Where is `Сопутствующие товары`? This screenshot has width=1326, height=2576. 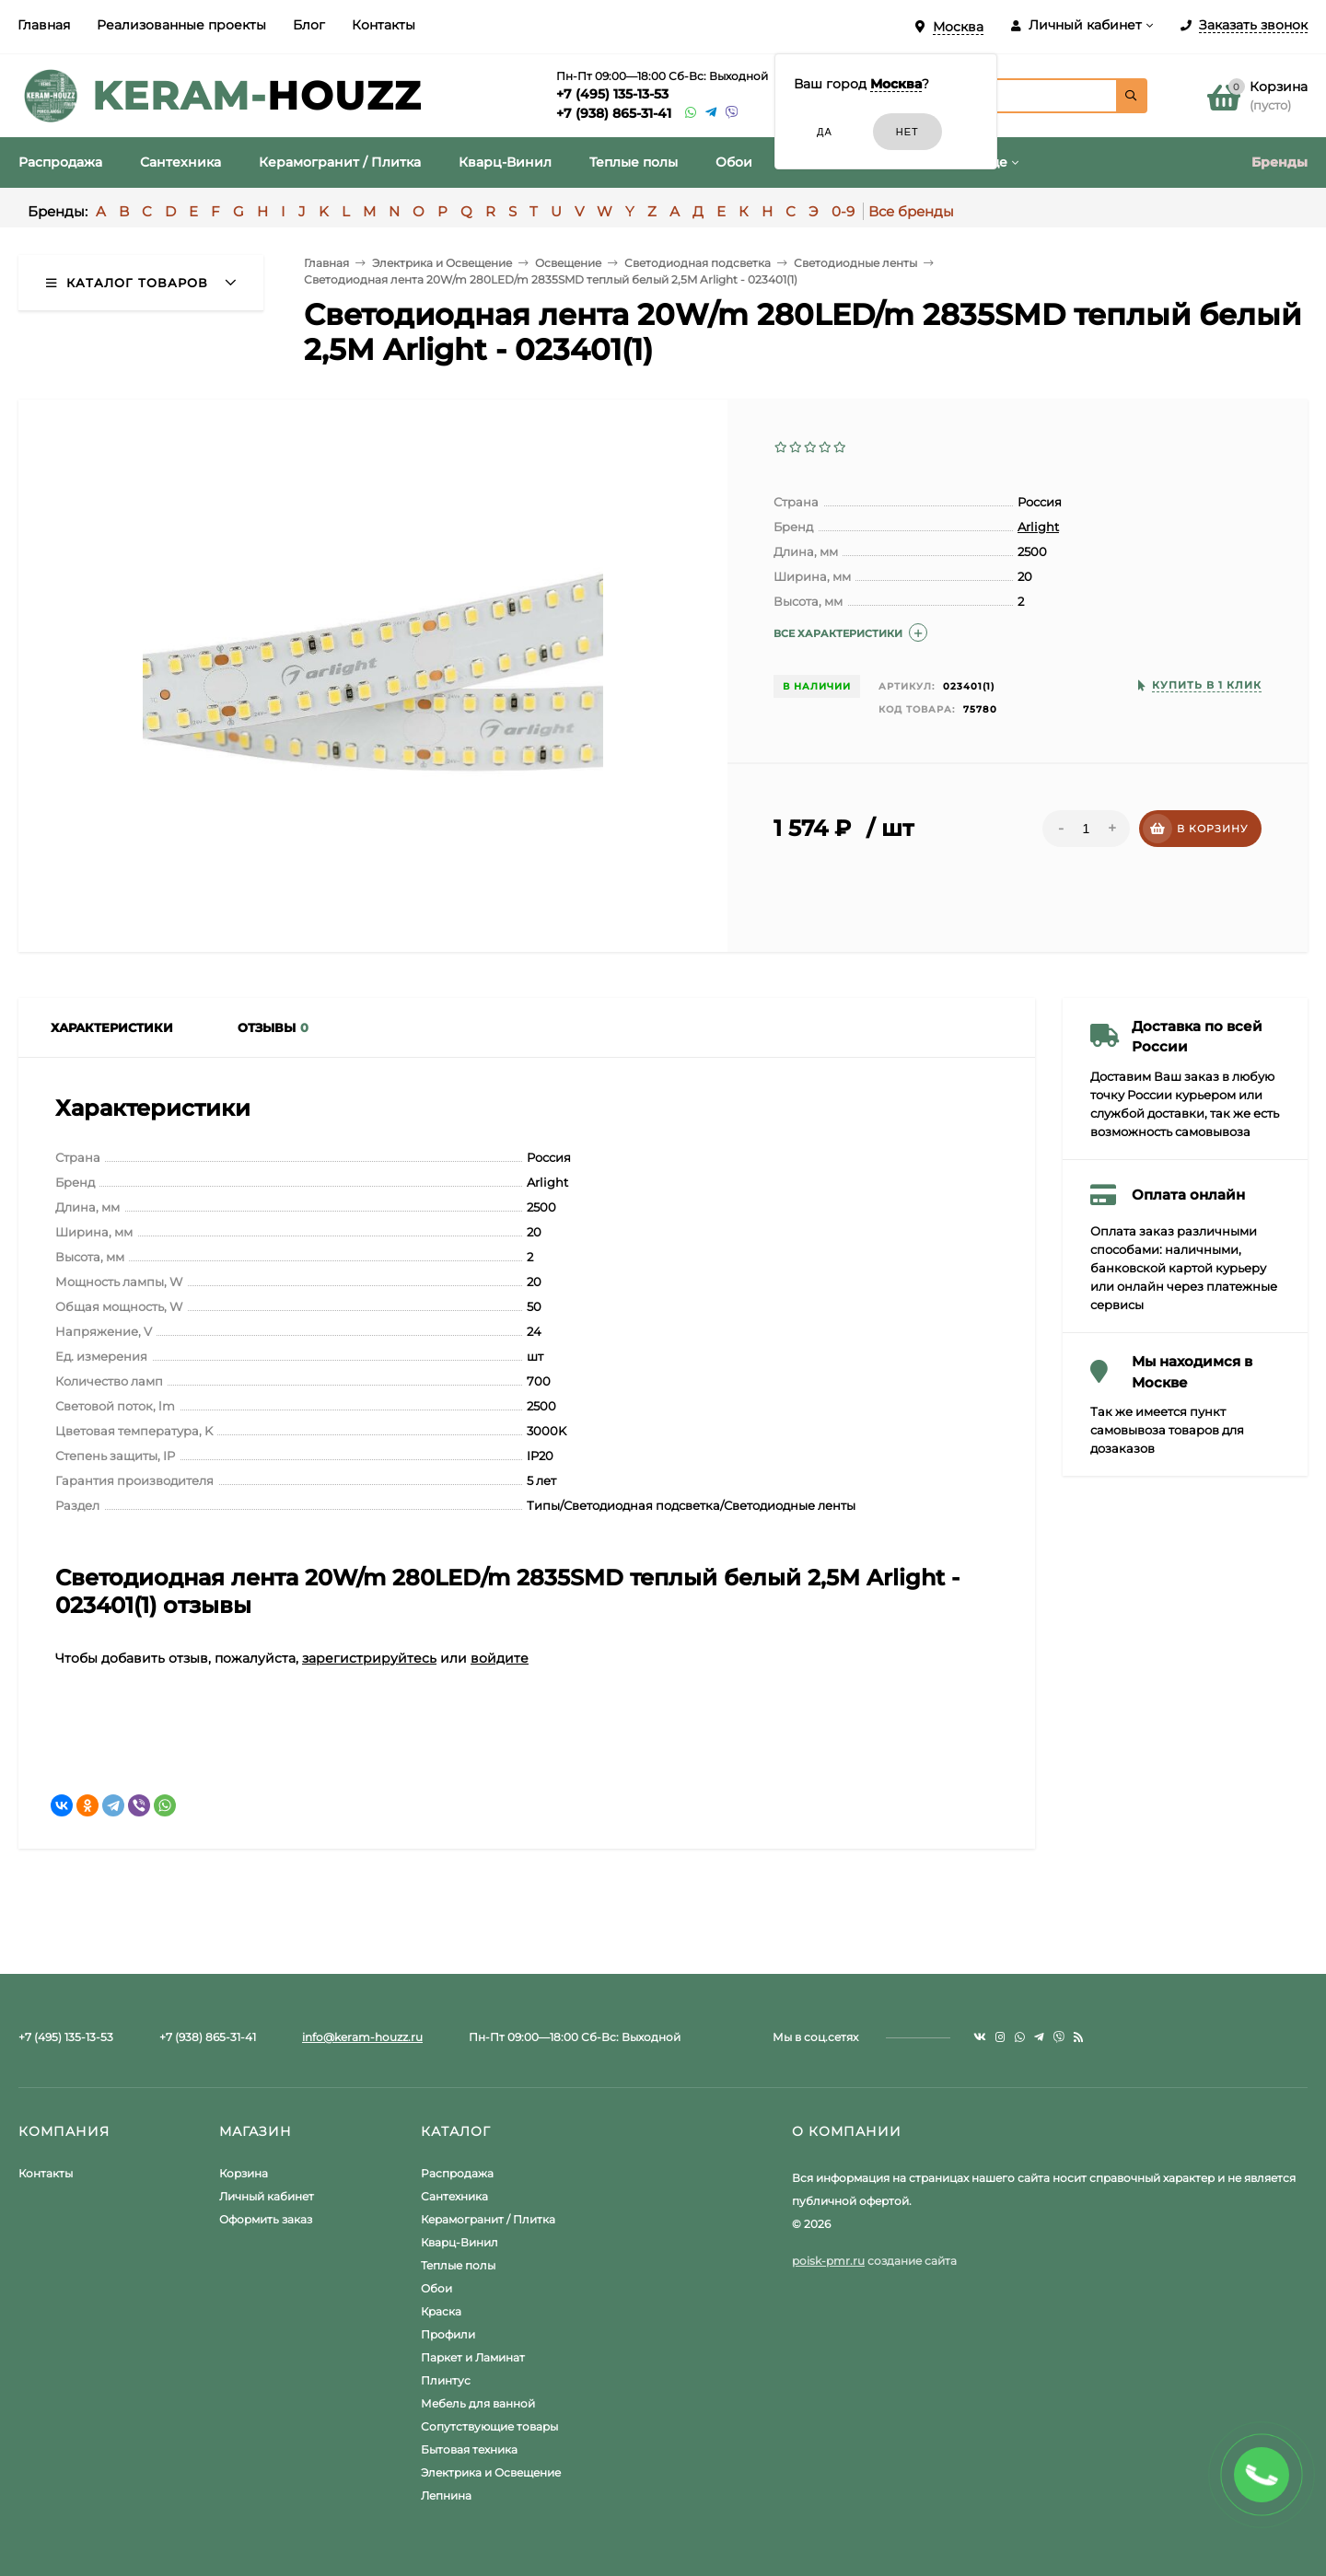
Сопутствующие товары is located at coordinates (489, 2426).